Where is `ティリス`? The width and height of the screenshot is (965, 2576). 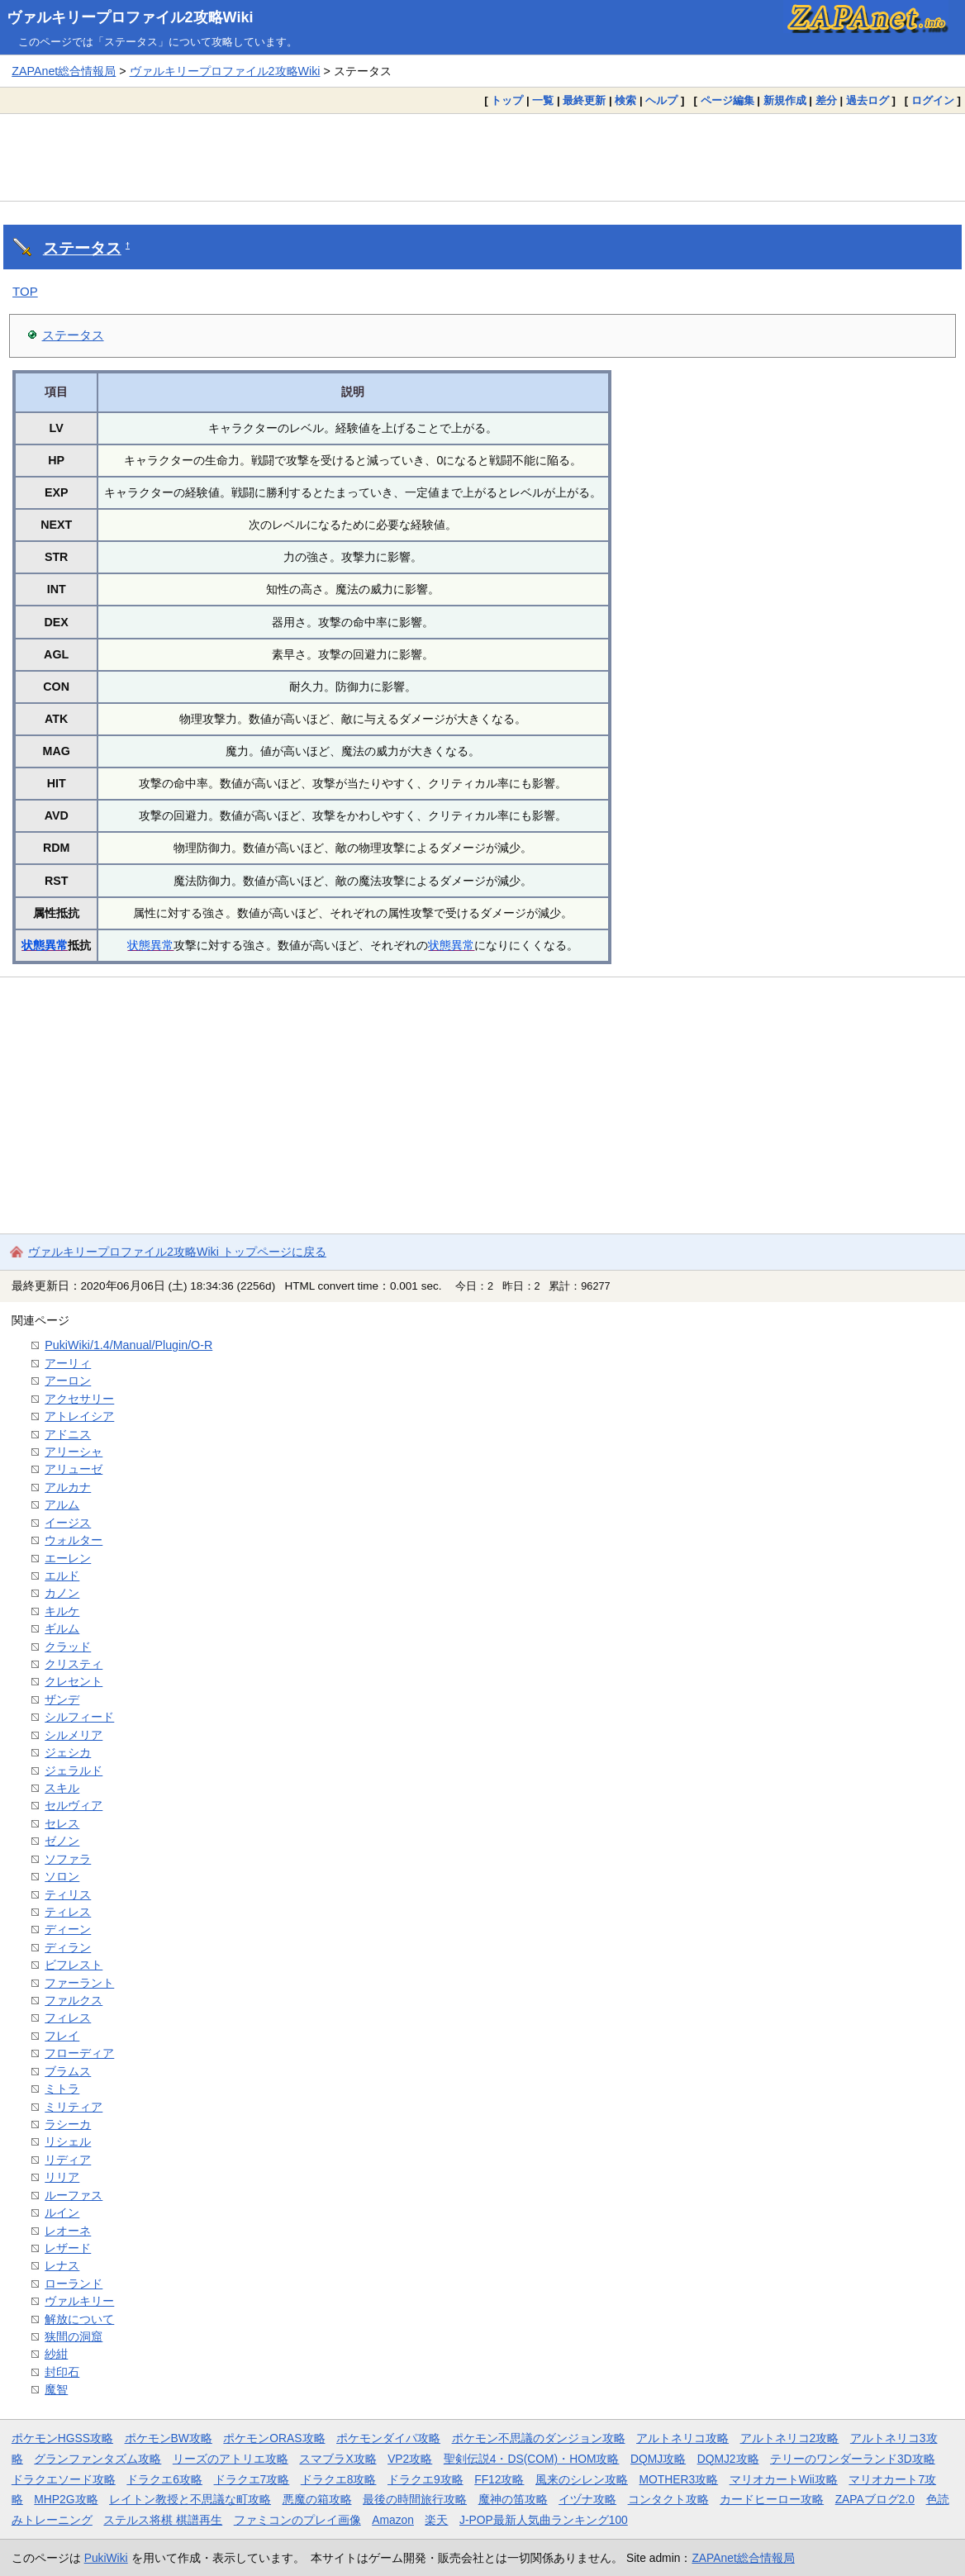 ティリス is located at coordinates (68, 1894).